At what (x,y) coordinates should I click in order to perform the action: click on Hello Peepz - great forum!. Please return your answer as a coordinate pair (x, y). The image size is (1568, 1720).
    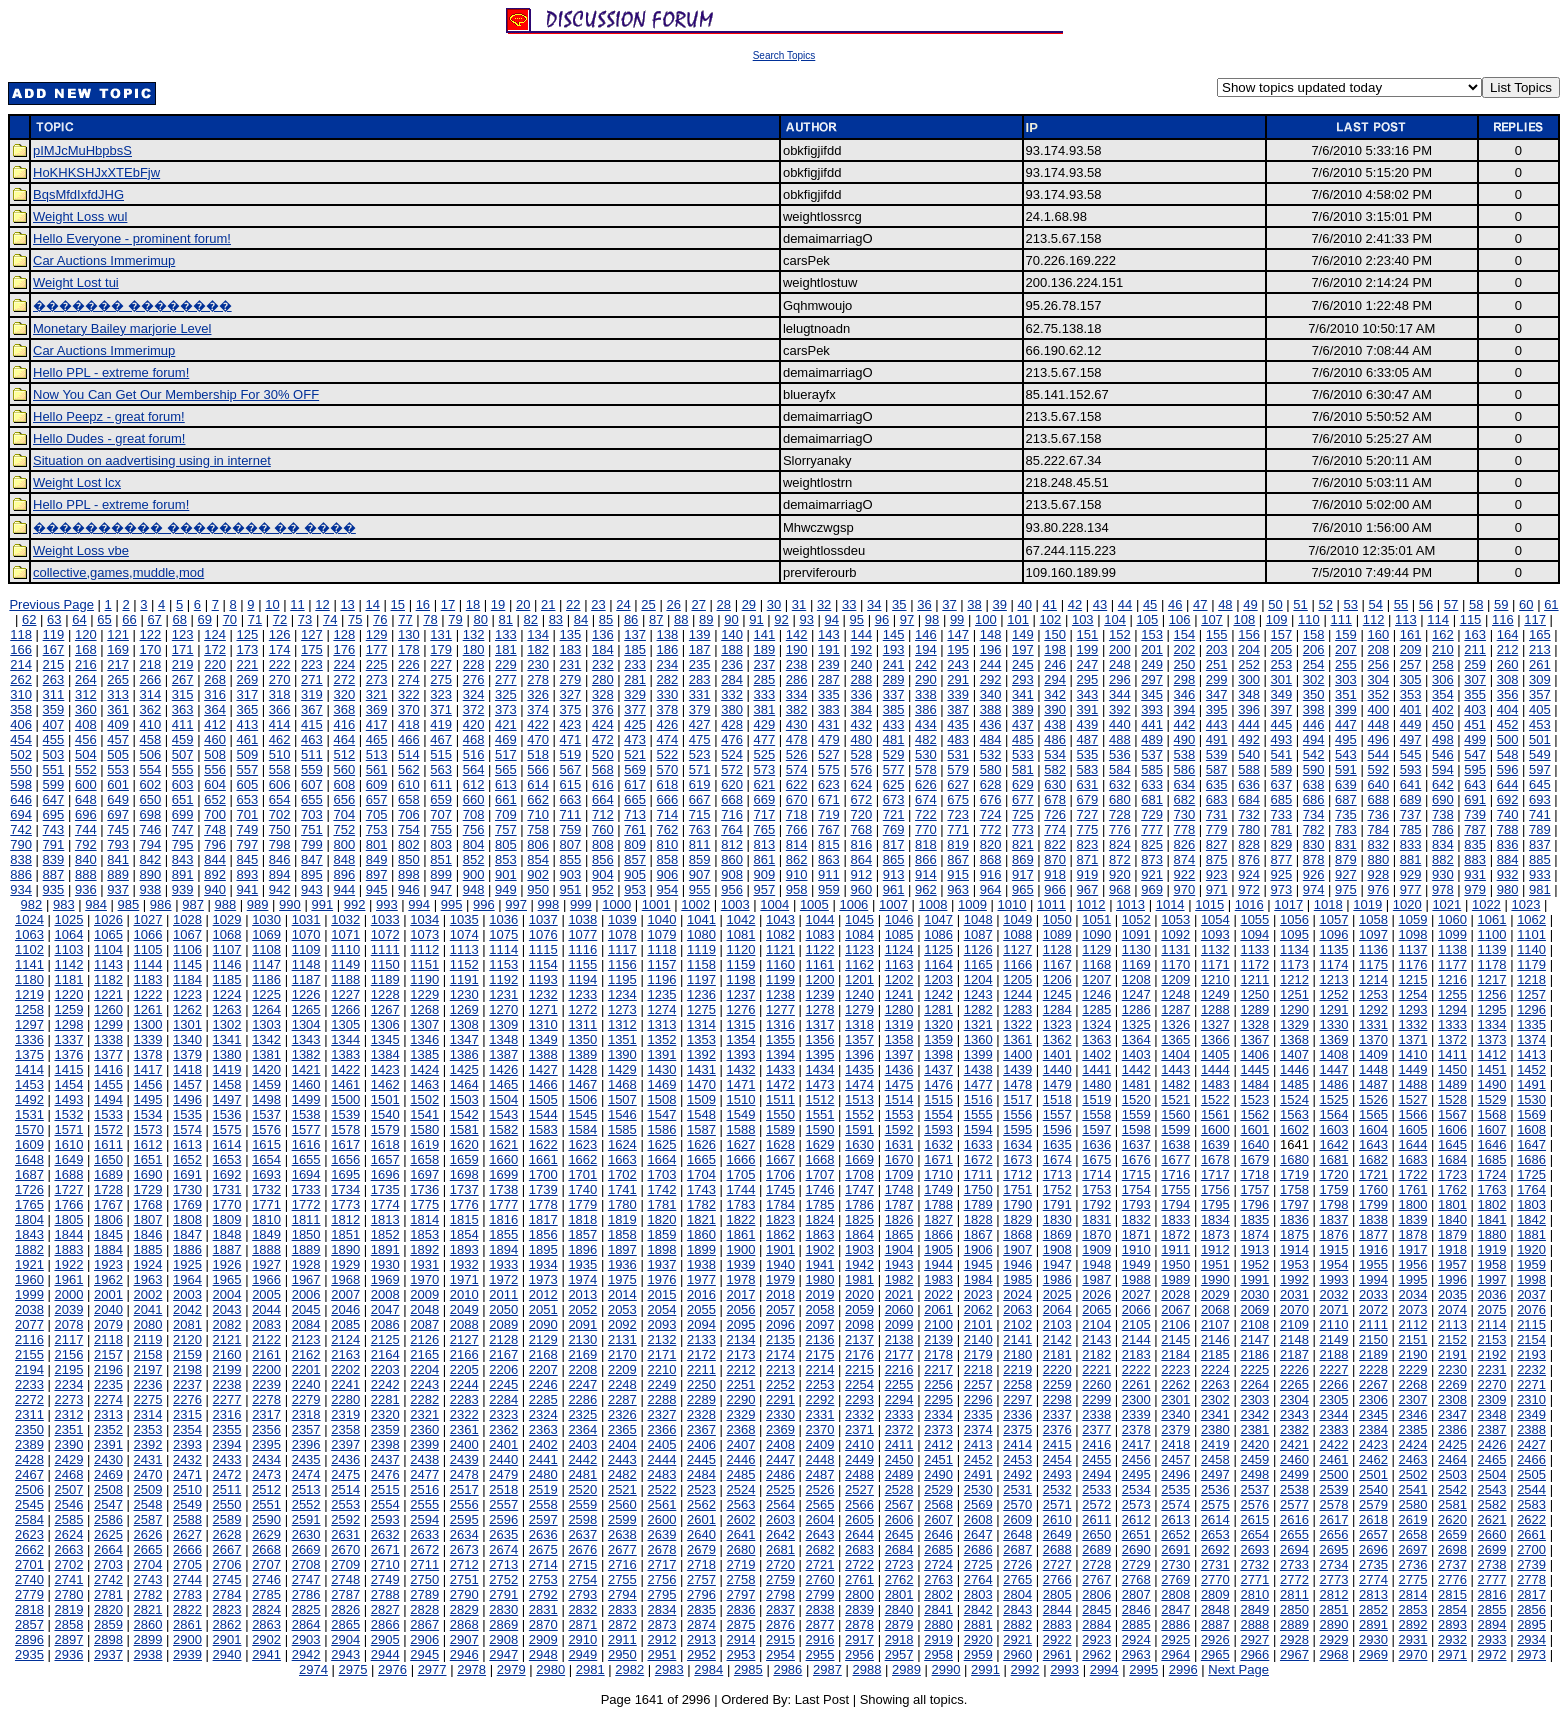
    Looking at the image, I should click on (109, 416).